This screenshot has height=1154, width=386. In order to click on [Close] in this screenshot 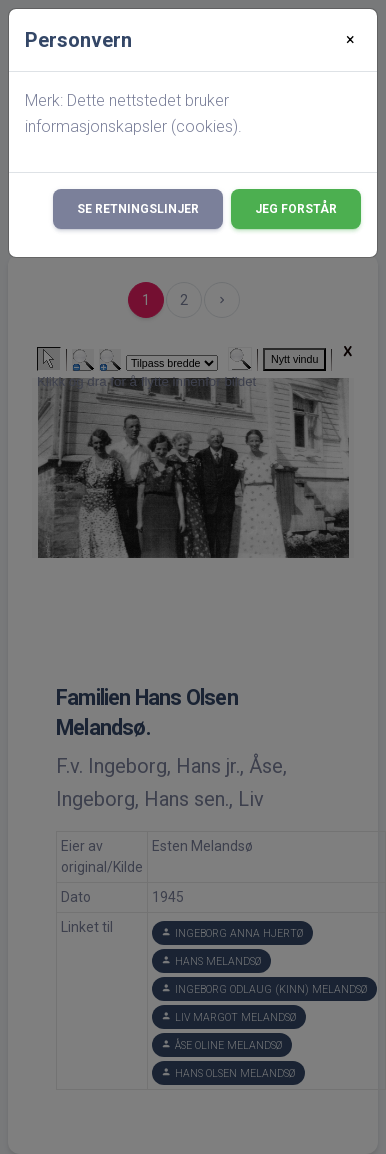, I will do `click(350, 40)`.